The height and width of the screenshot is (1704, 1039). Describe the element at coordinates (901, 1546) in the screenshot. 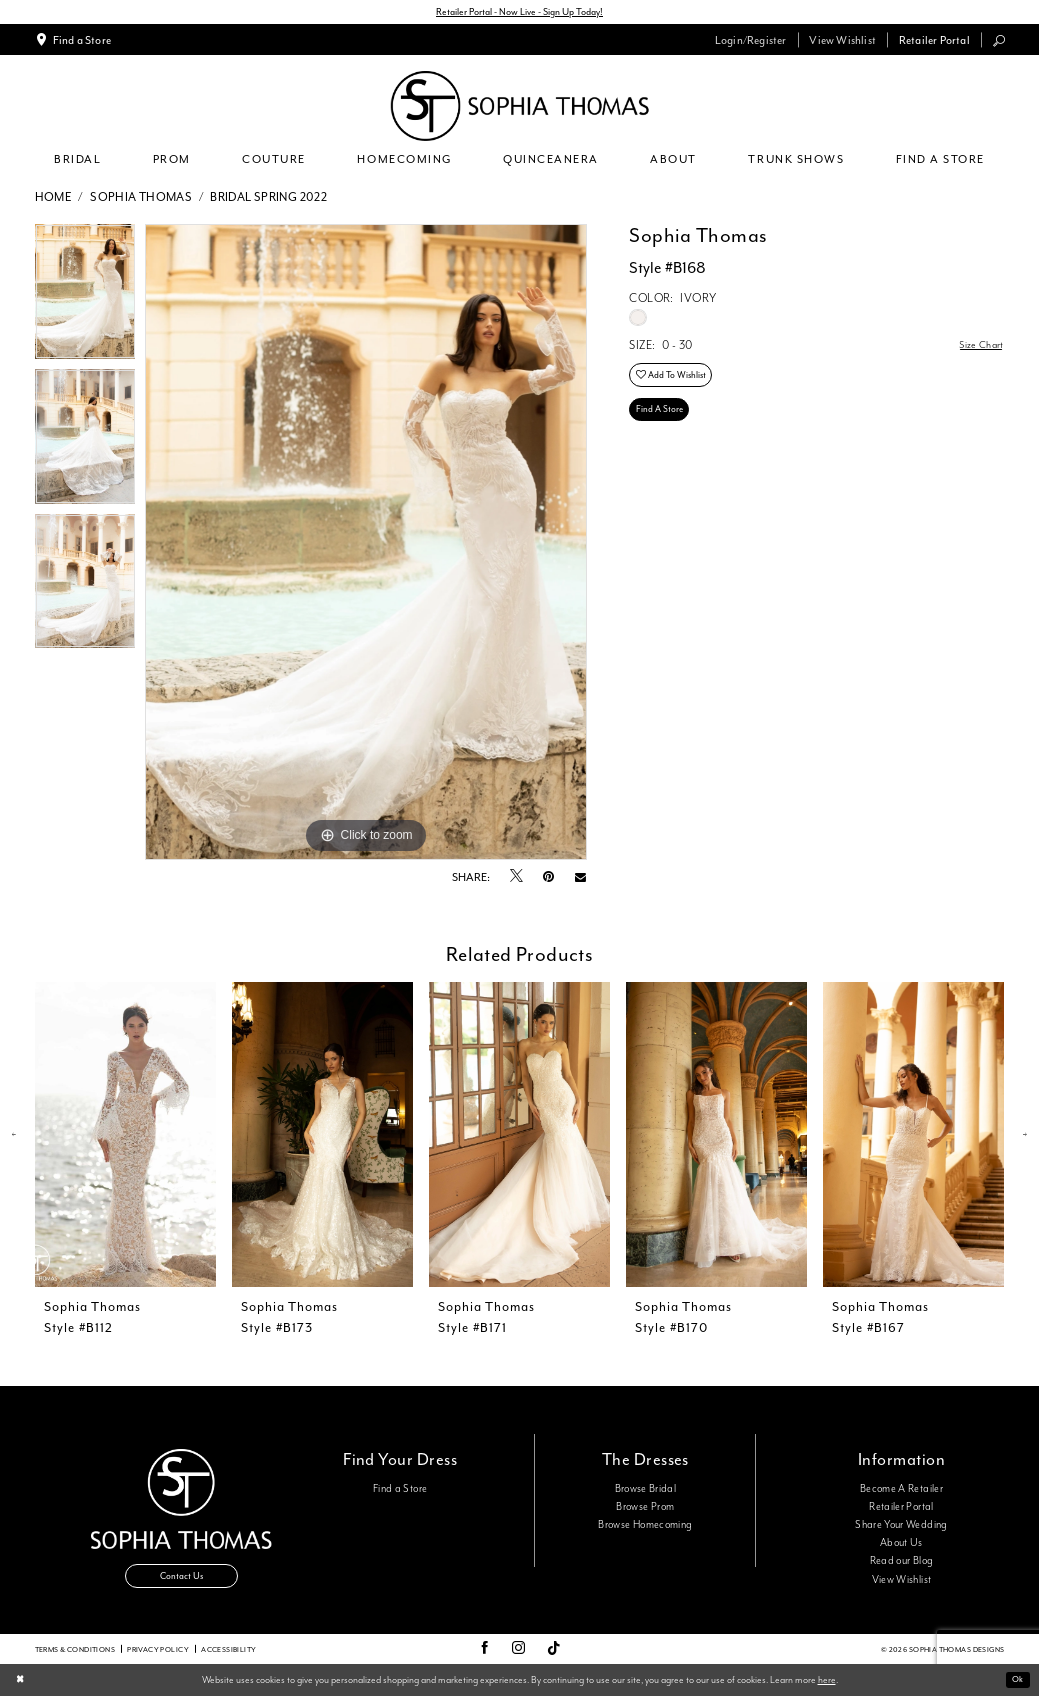

I see `About Us` at that location.